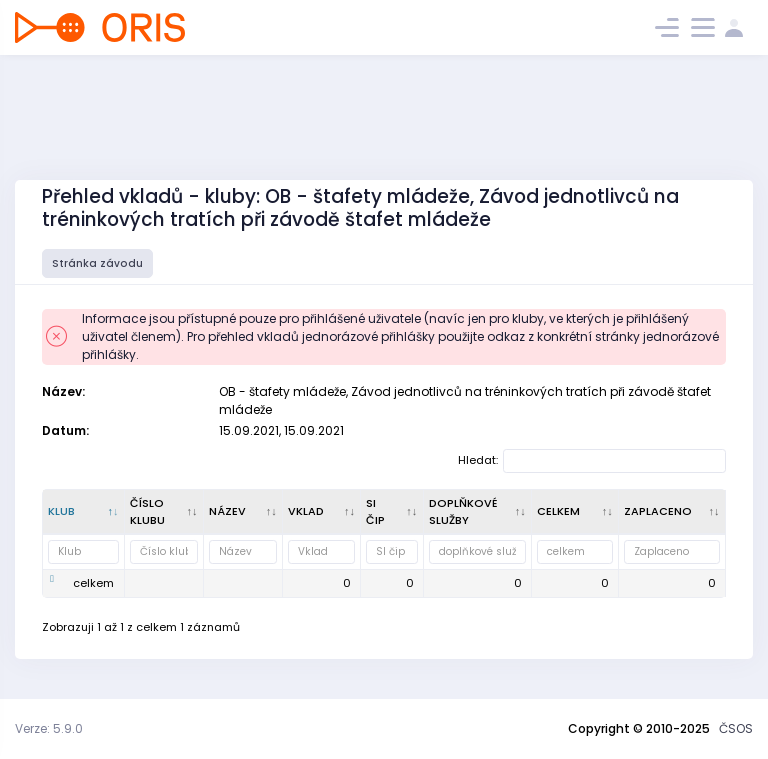 This screenshot has height=759, width=768. What do you see at coordinates (84, 512) in the screenshot?
I see `[Klub : kliknout pro setřídění sestupně]` at bounding box center [84, 512].